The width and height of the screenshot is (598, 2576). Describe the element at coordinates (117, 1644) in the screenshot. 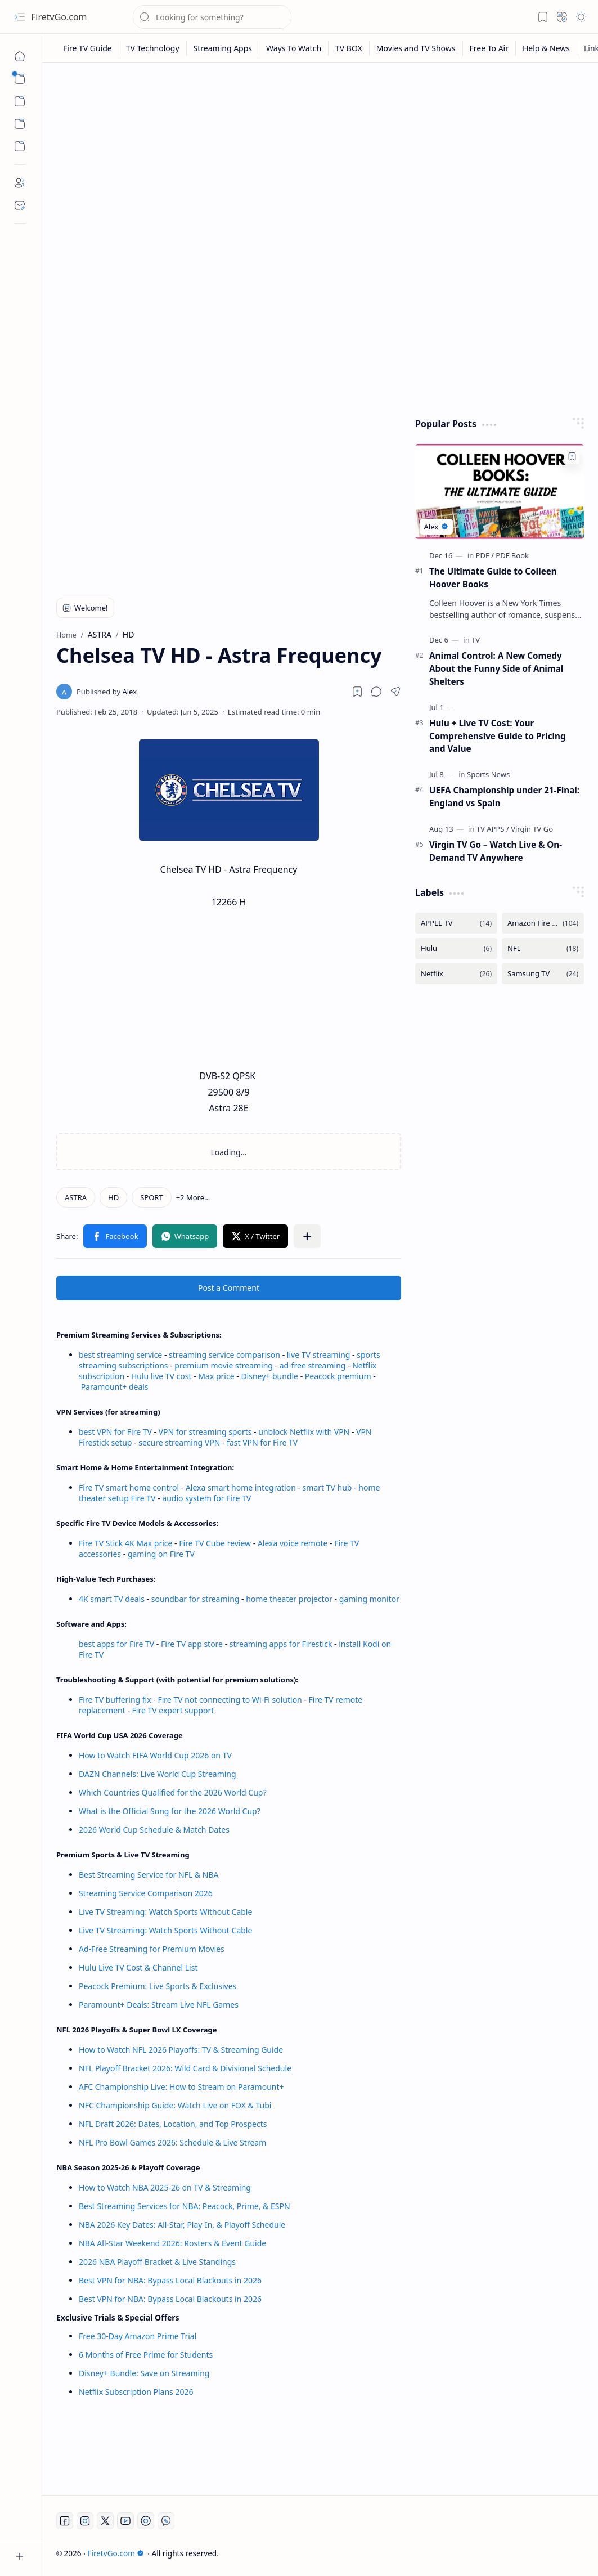

I see `best apps for Fire TV` at that location.